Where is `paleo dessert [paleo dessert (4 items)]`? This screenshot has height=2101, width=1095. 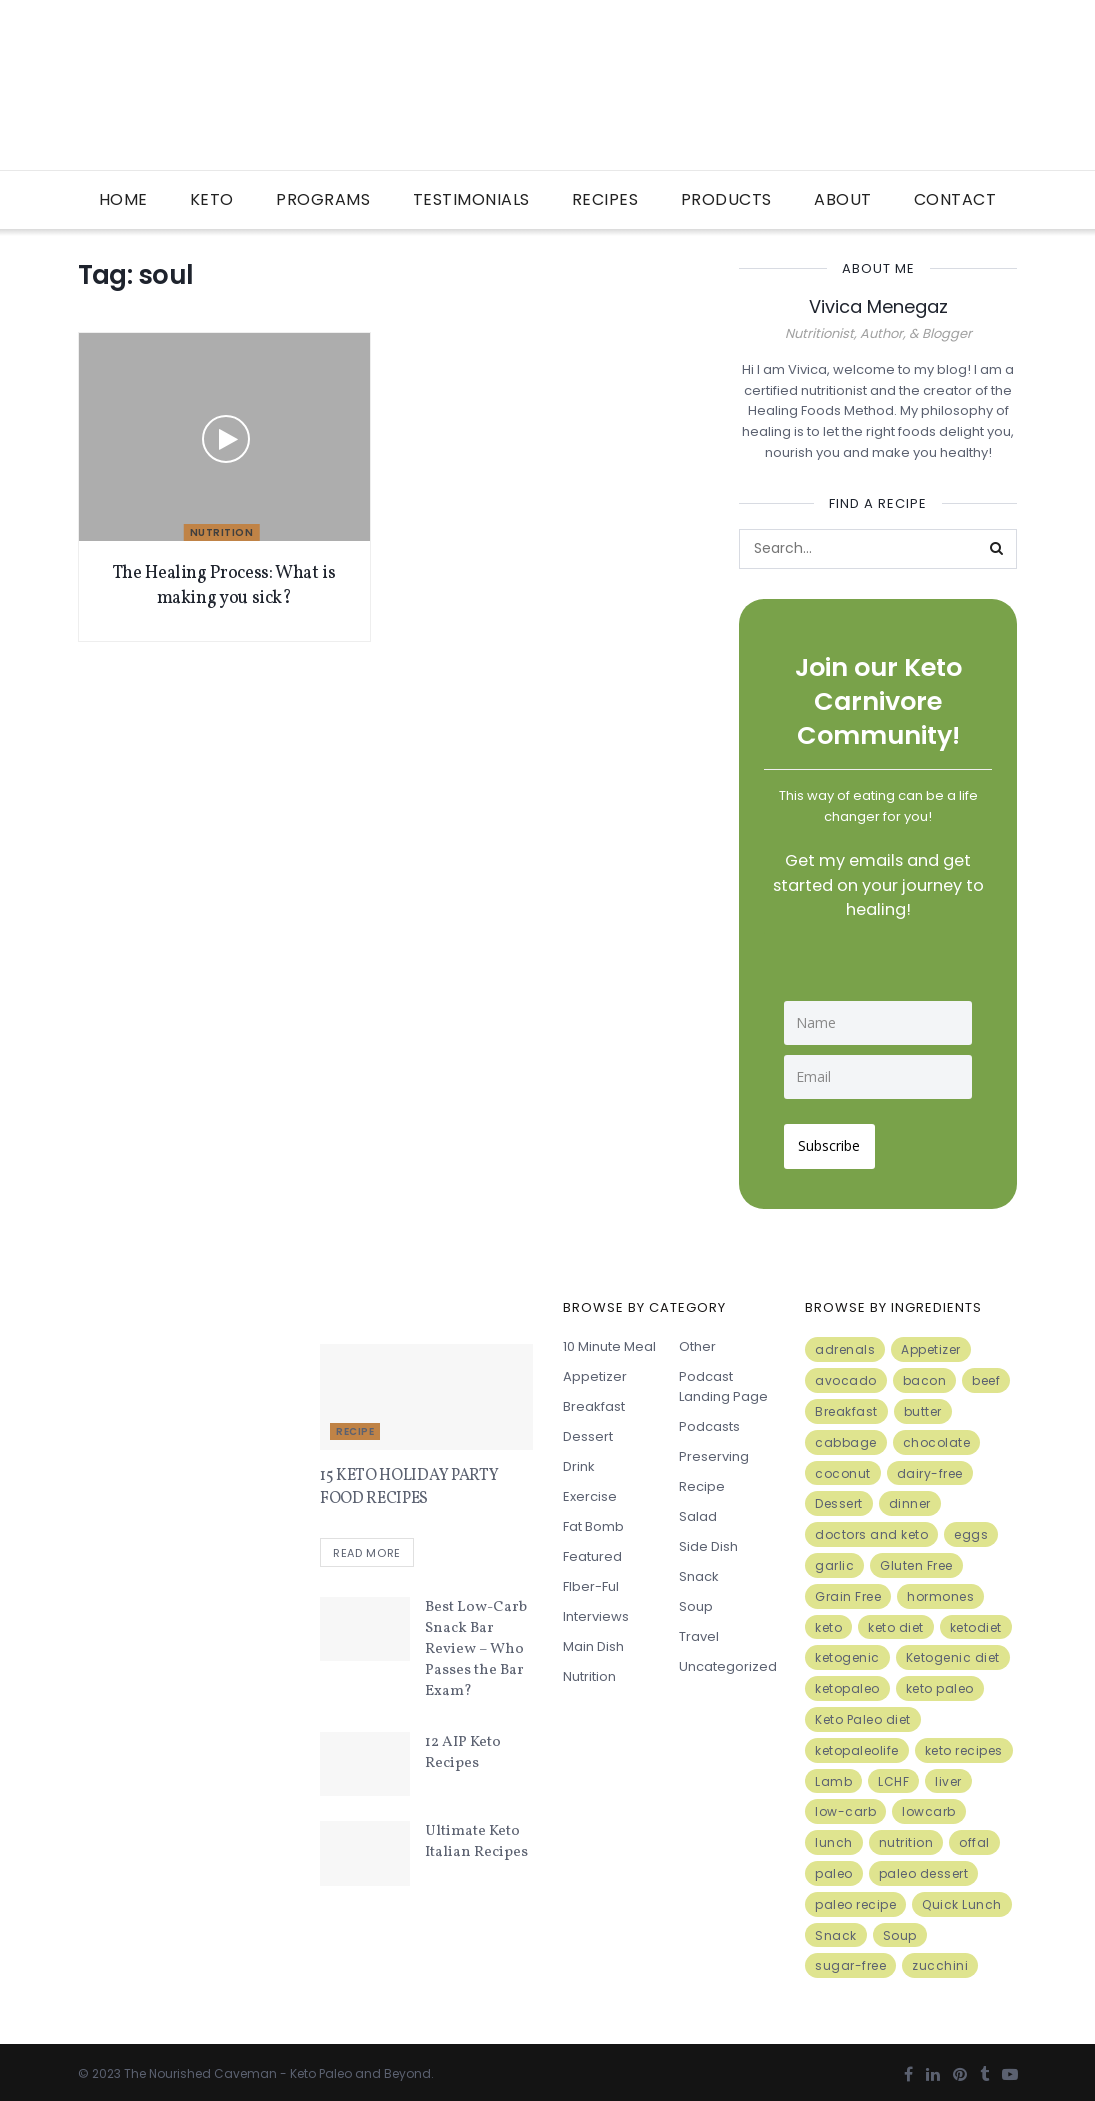
paleo dessert [paleo dessert (4 items)] is located at coordinates (924, 1867).